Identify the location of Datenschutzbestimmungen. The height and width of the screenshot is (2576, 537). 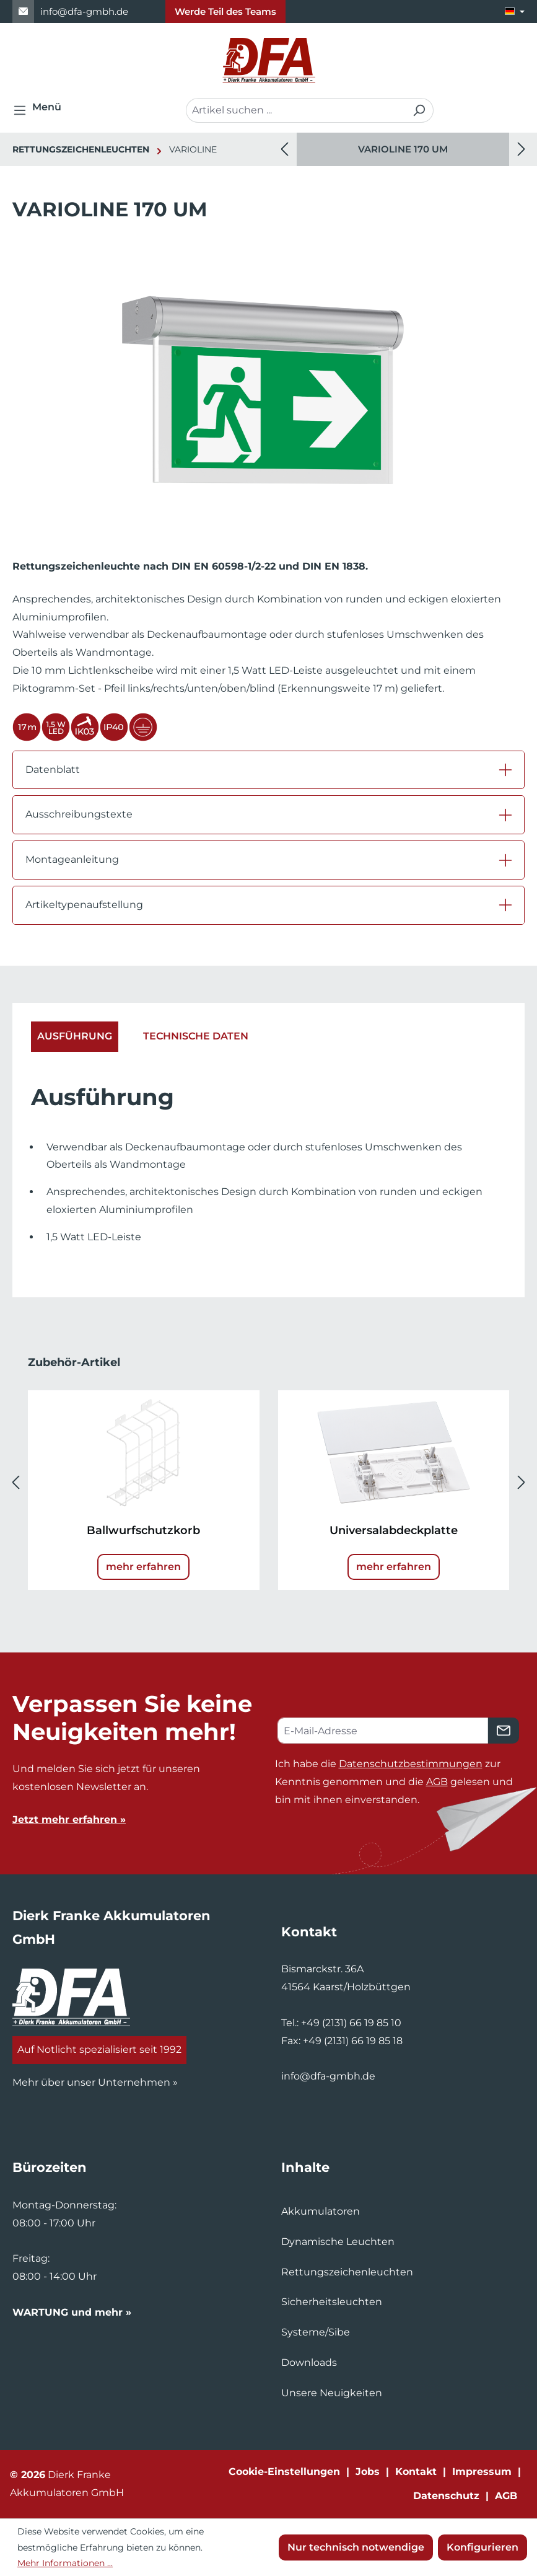
(410, 1764).